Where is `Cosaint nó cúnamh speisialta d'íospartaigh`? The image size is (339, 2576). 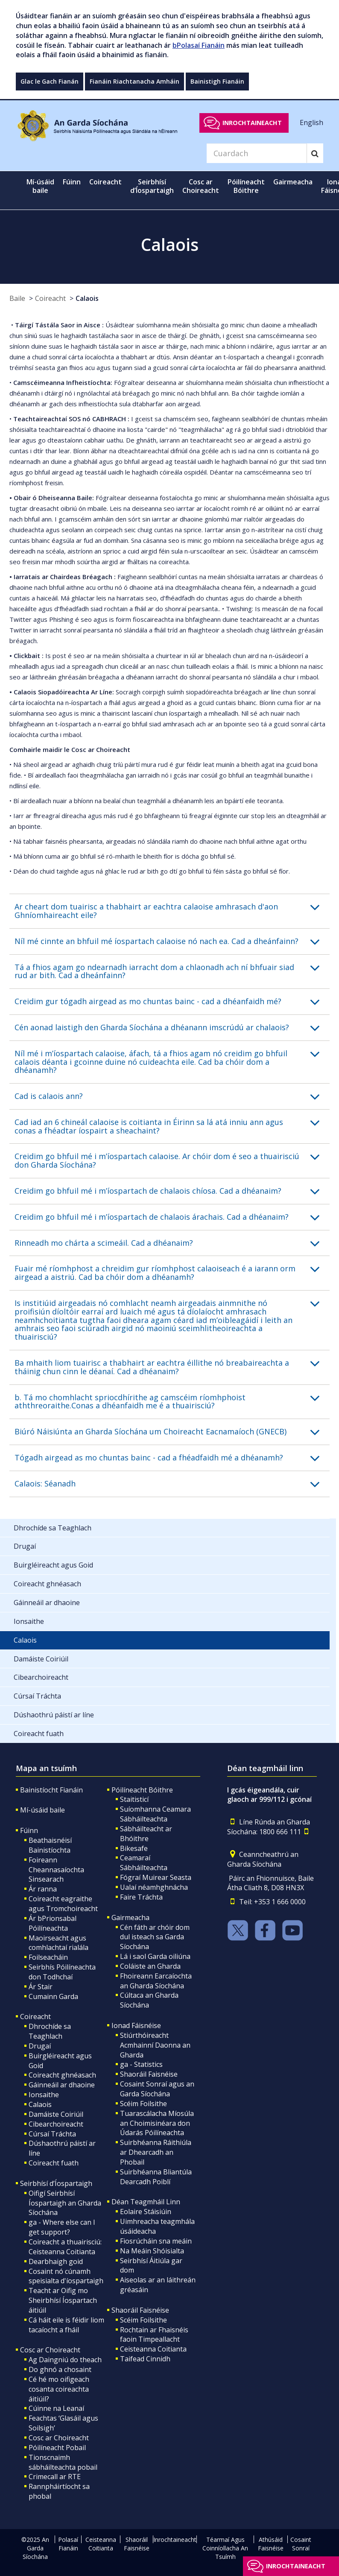
Cosaint nó cúnamh speisialta d'íospartaigh is located at coordinates (66, 2276).